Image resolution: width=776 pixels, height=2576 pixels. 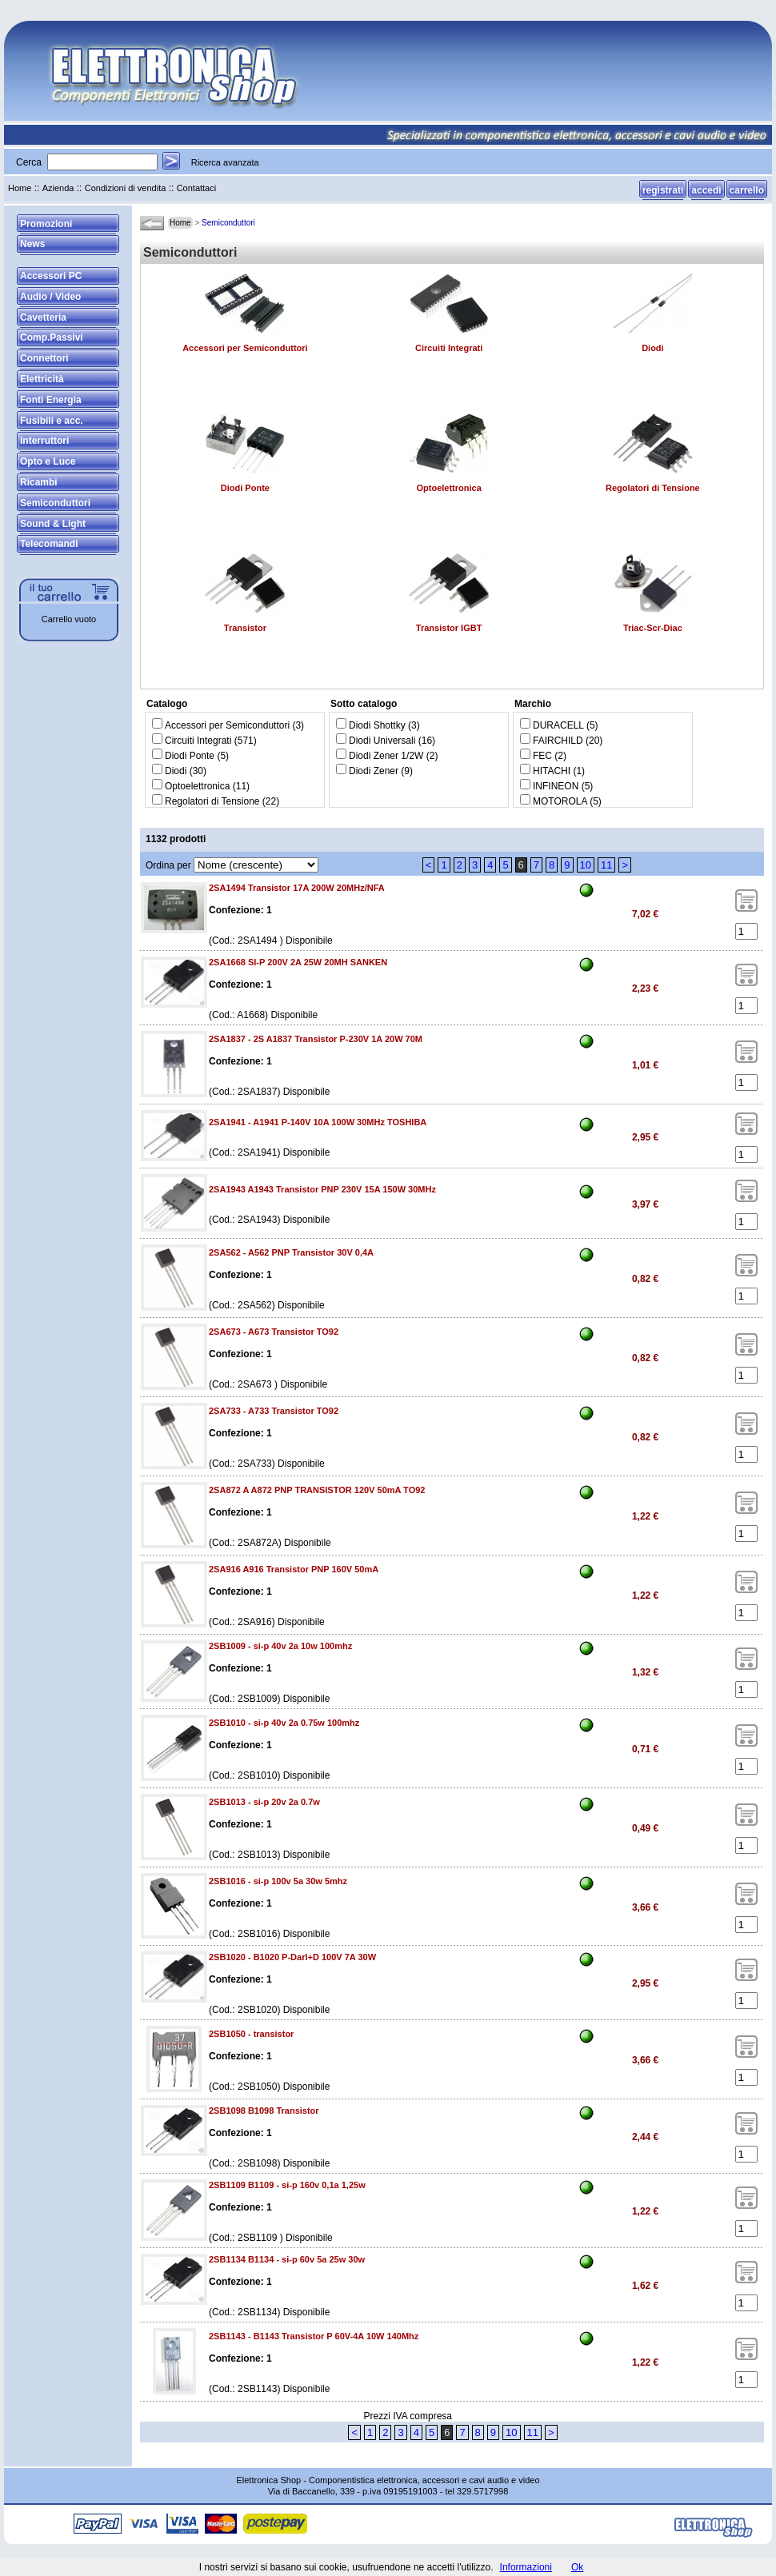 I want to click on Interruttori, so click(x=44, y=440).